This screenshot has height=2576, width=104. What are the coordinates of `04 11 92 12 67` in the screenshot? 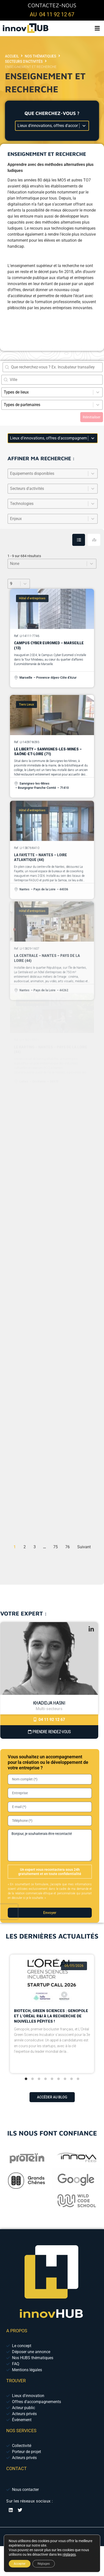 It's located at (49, 1719).